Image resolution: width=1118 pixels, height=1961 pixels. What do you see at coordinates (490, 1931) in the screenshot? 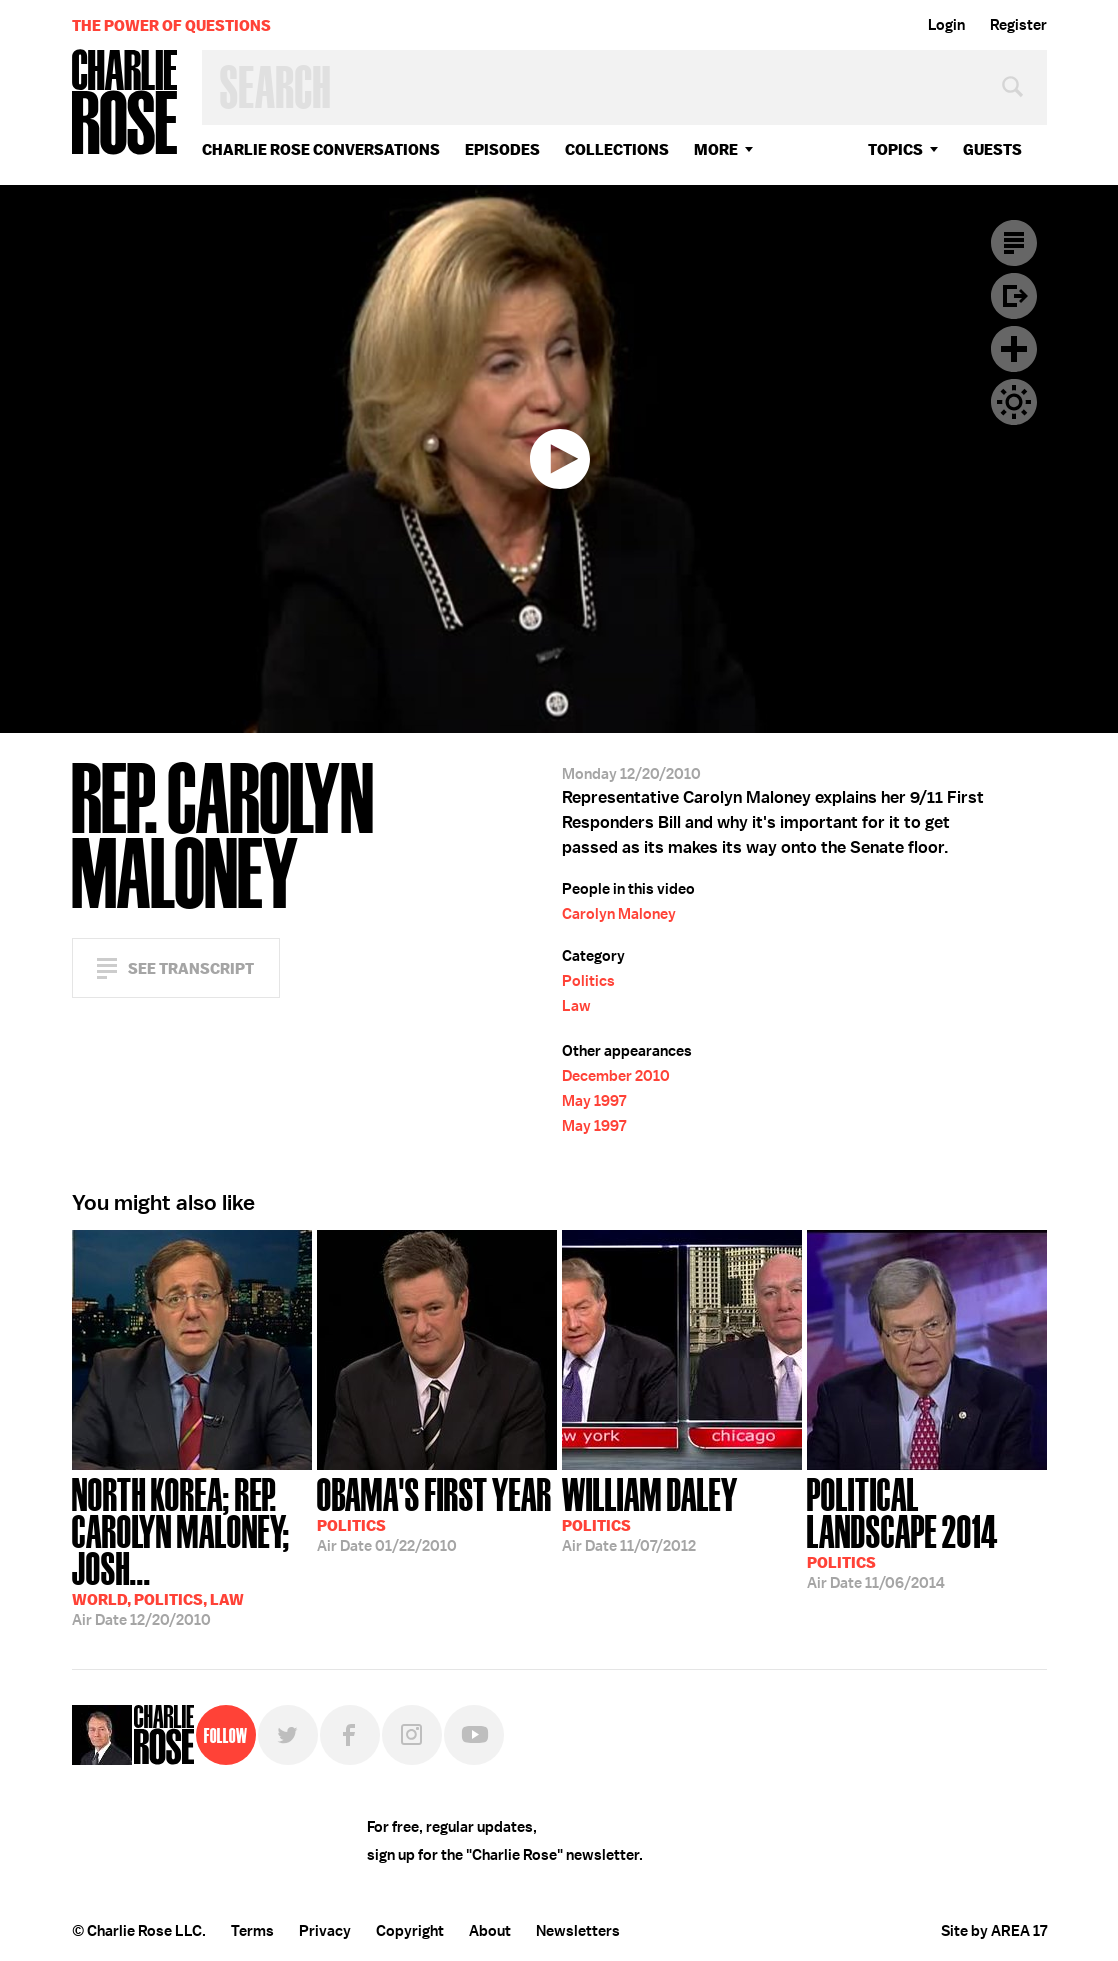
I see `About` at bounding box center [490, 1931].